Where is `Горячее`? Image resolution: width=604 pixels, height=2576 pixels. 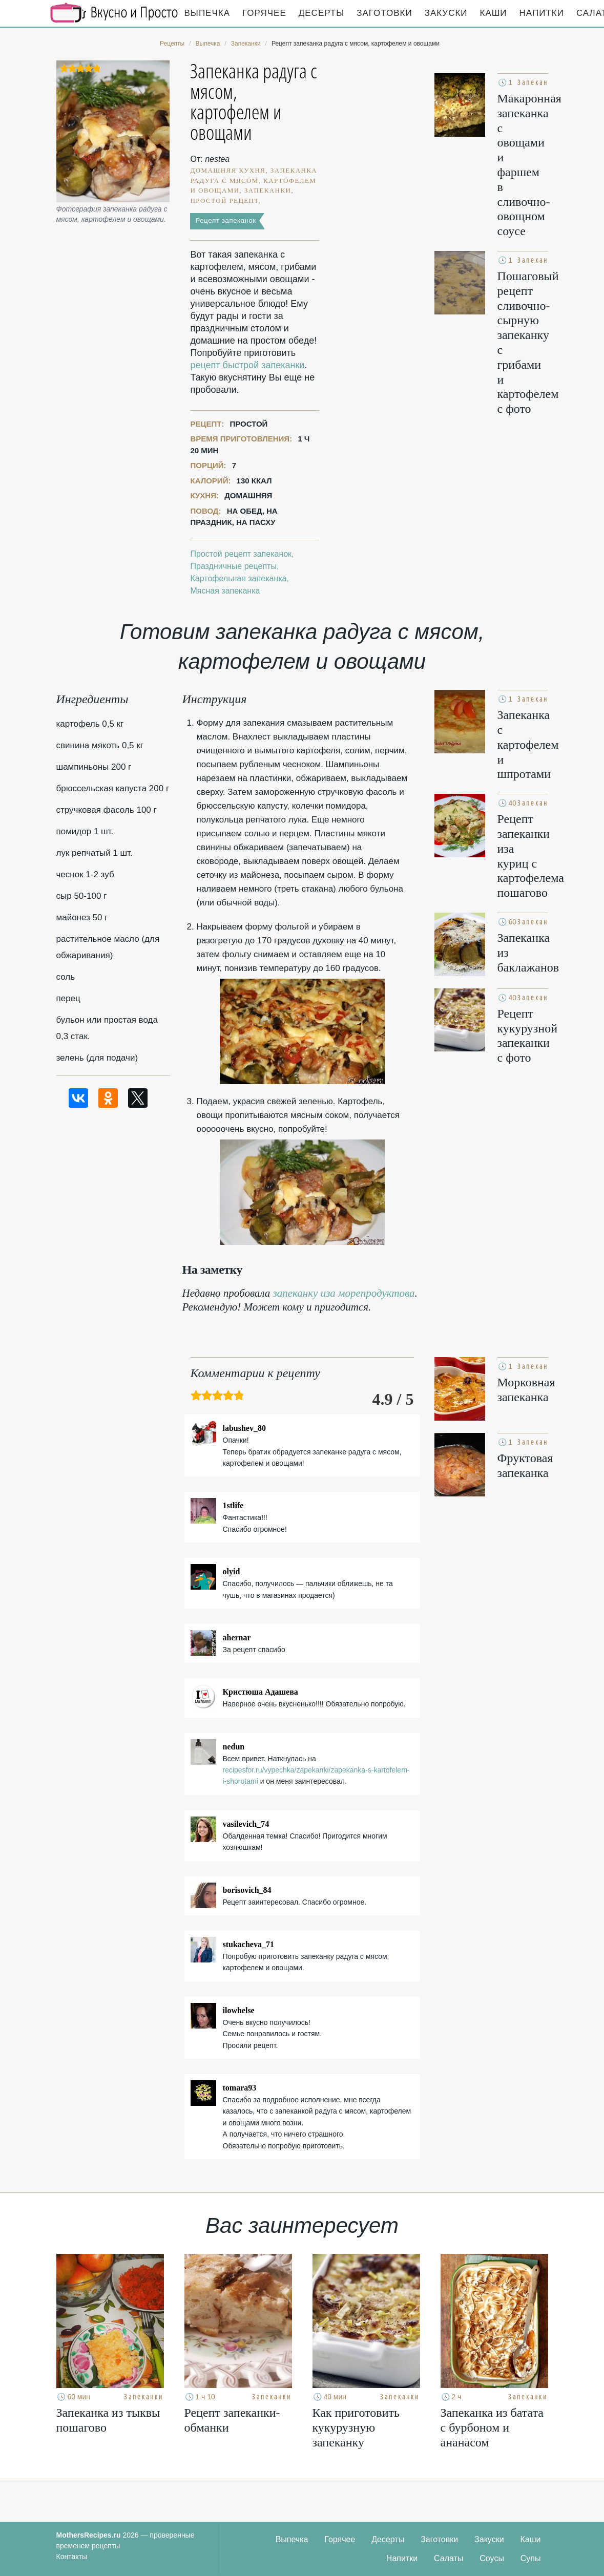
Горячее is located at coordinates (264, 13).